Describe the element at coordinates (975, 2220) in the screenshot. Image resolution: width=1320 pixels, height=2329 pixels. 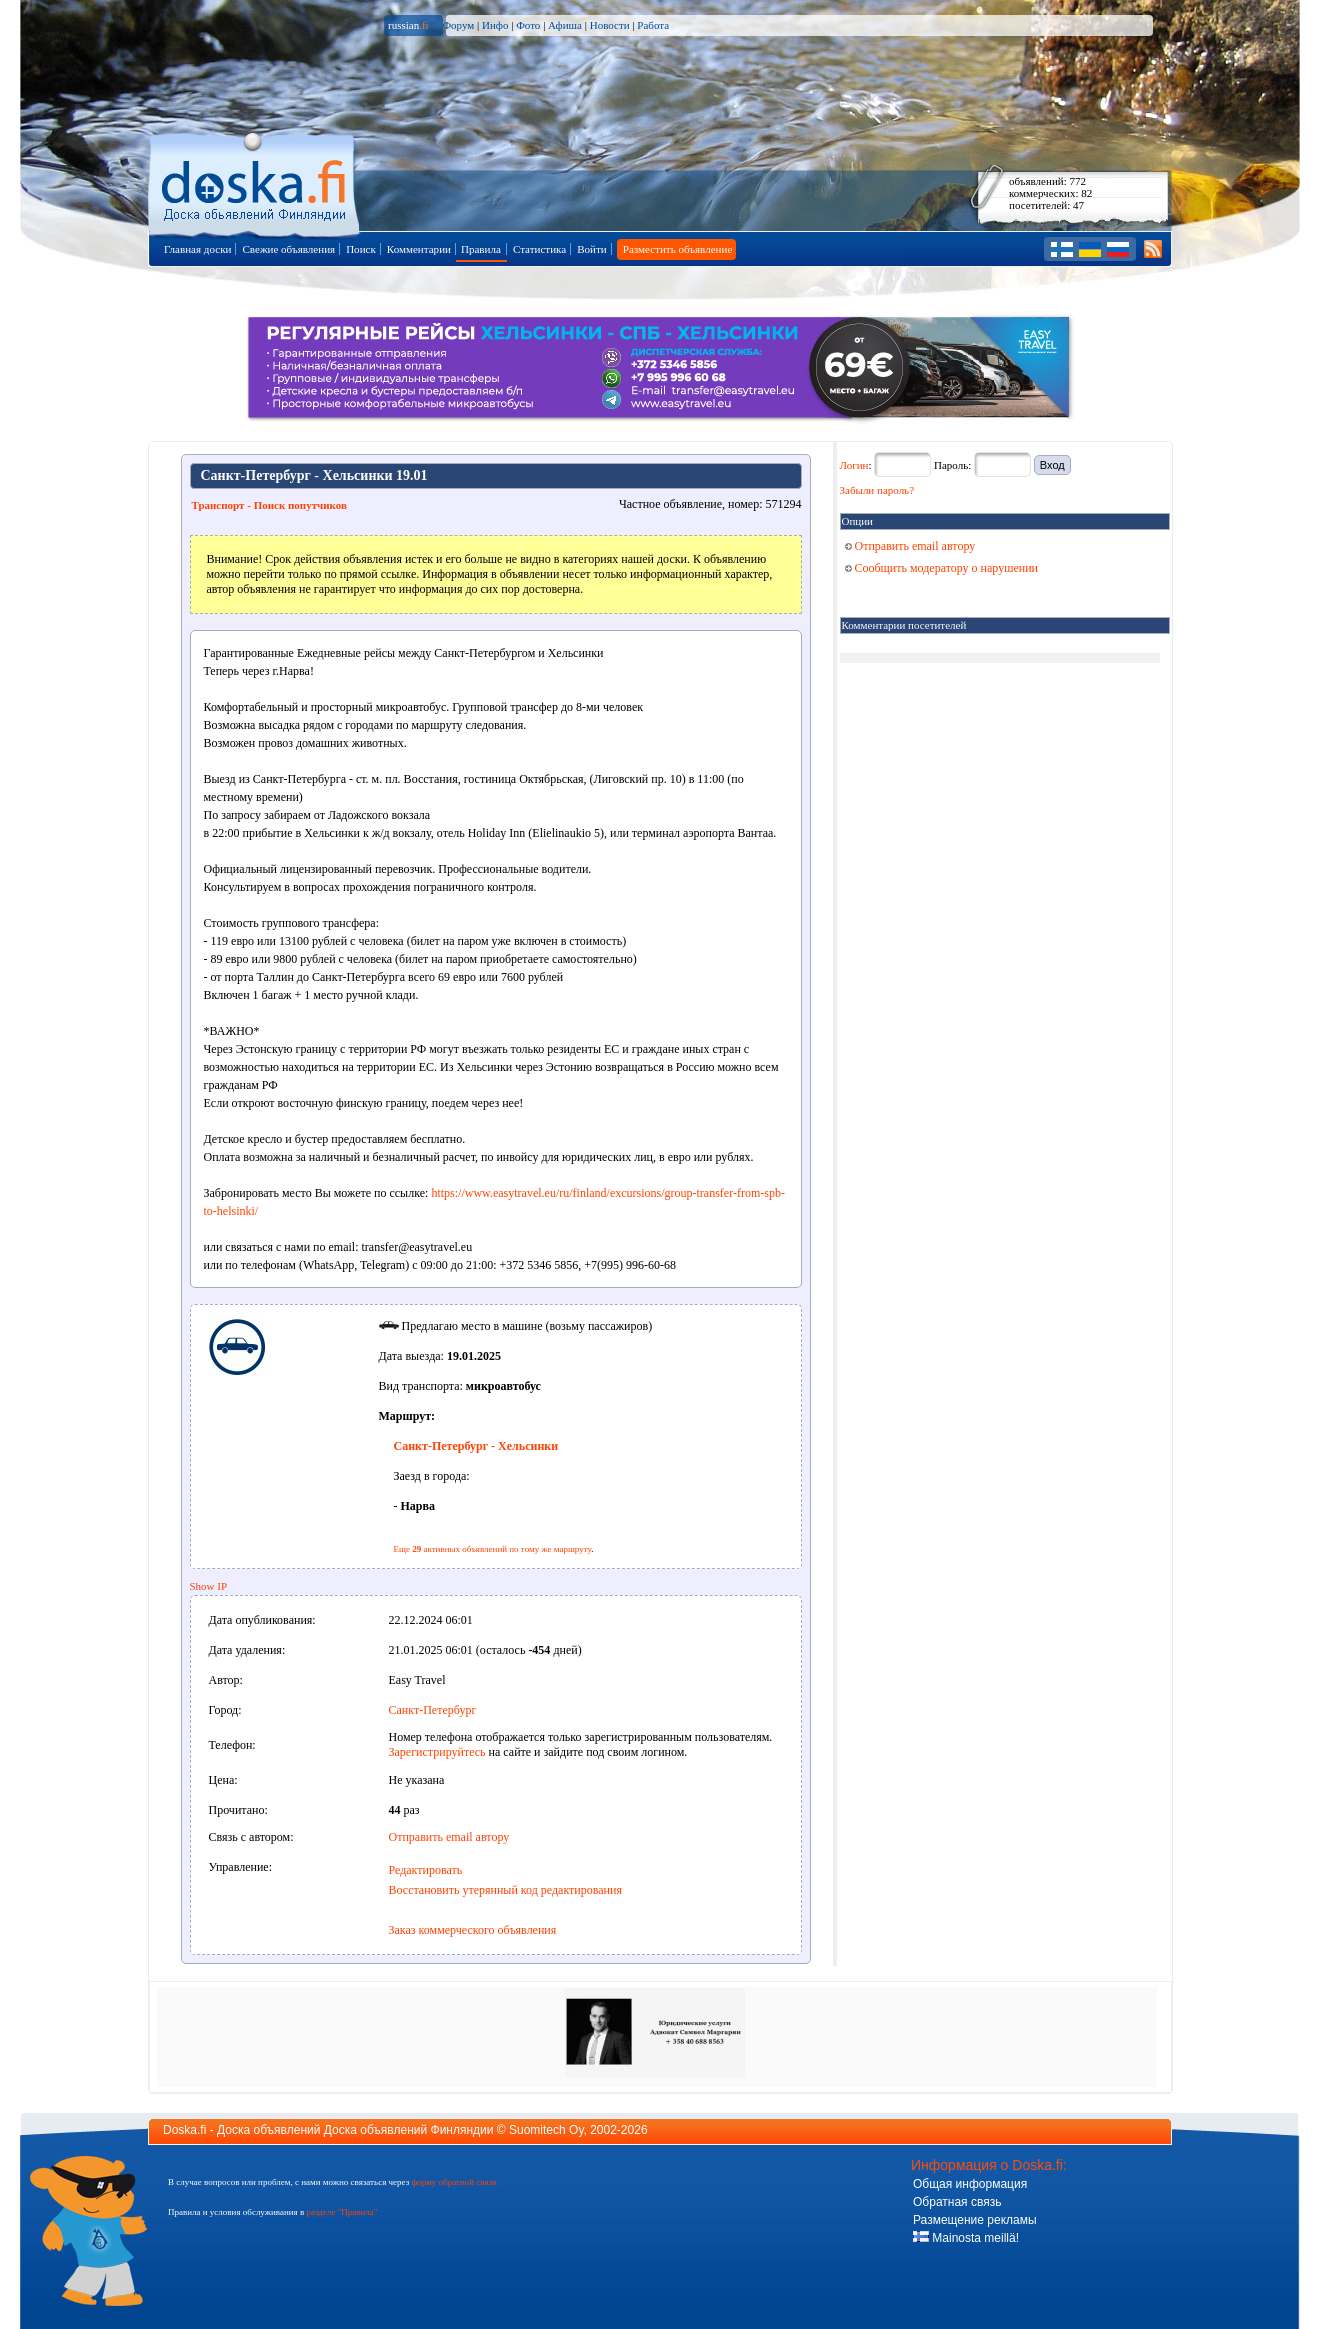
I see `Размещение рекламы` at that location.